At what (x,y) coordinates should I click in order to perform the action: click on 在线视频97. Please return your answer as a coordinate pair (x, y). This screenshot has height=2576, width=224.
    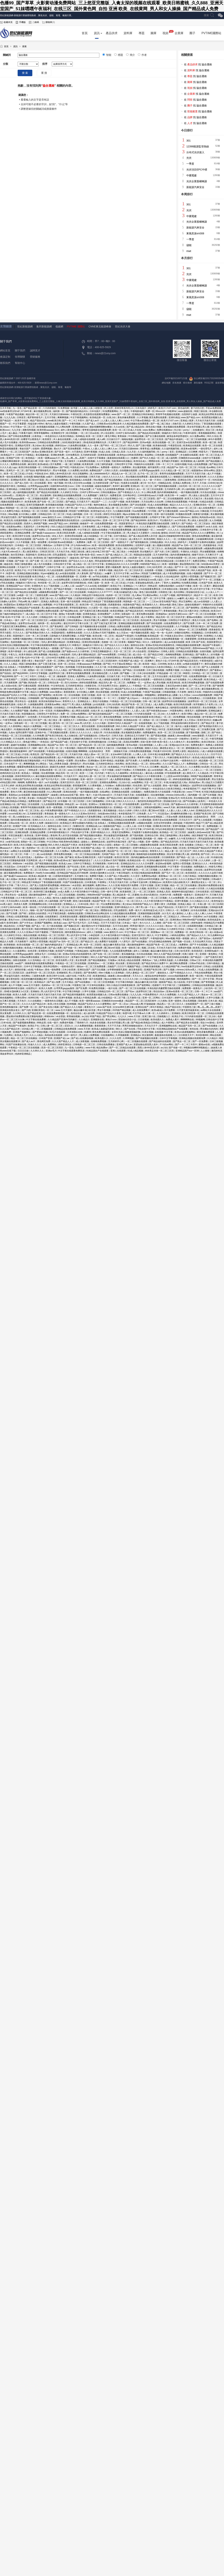
    Looking at the image, I should click on (103, 586).